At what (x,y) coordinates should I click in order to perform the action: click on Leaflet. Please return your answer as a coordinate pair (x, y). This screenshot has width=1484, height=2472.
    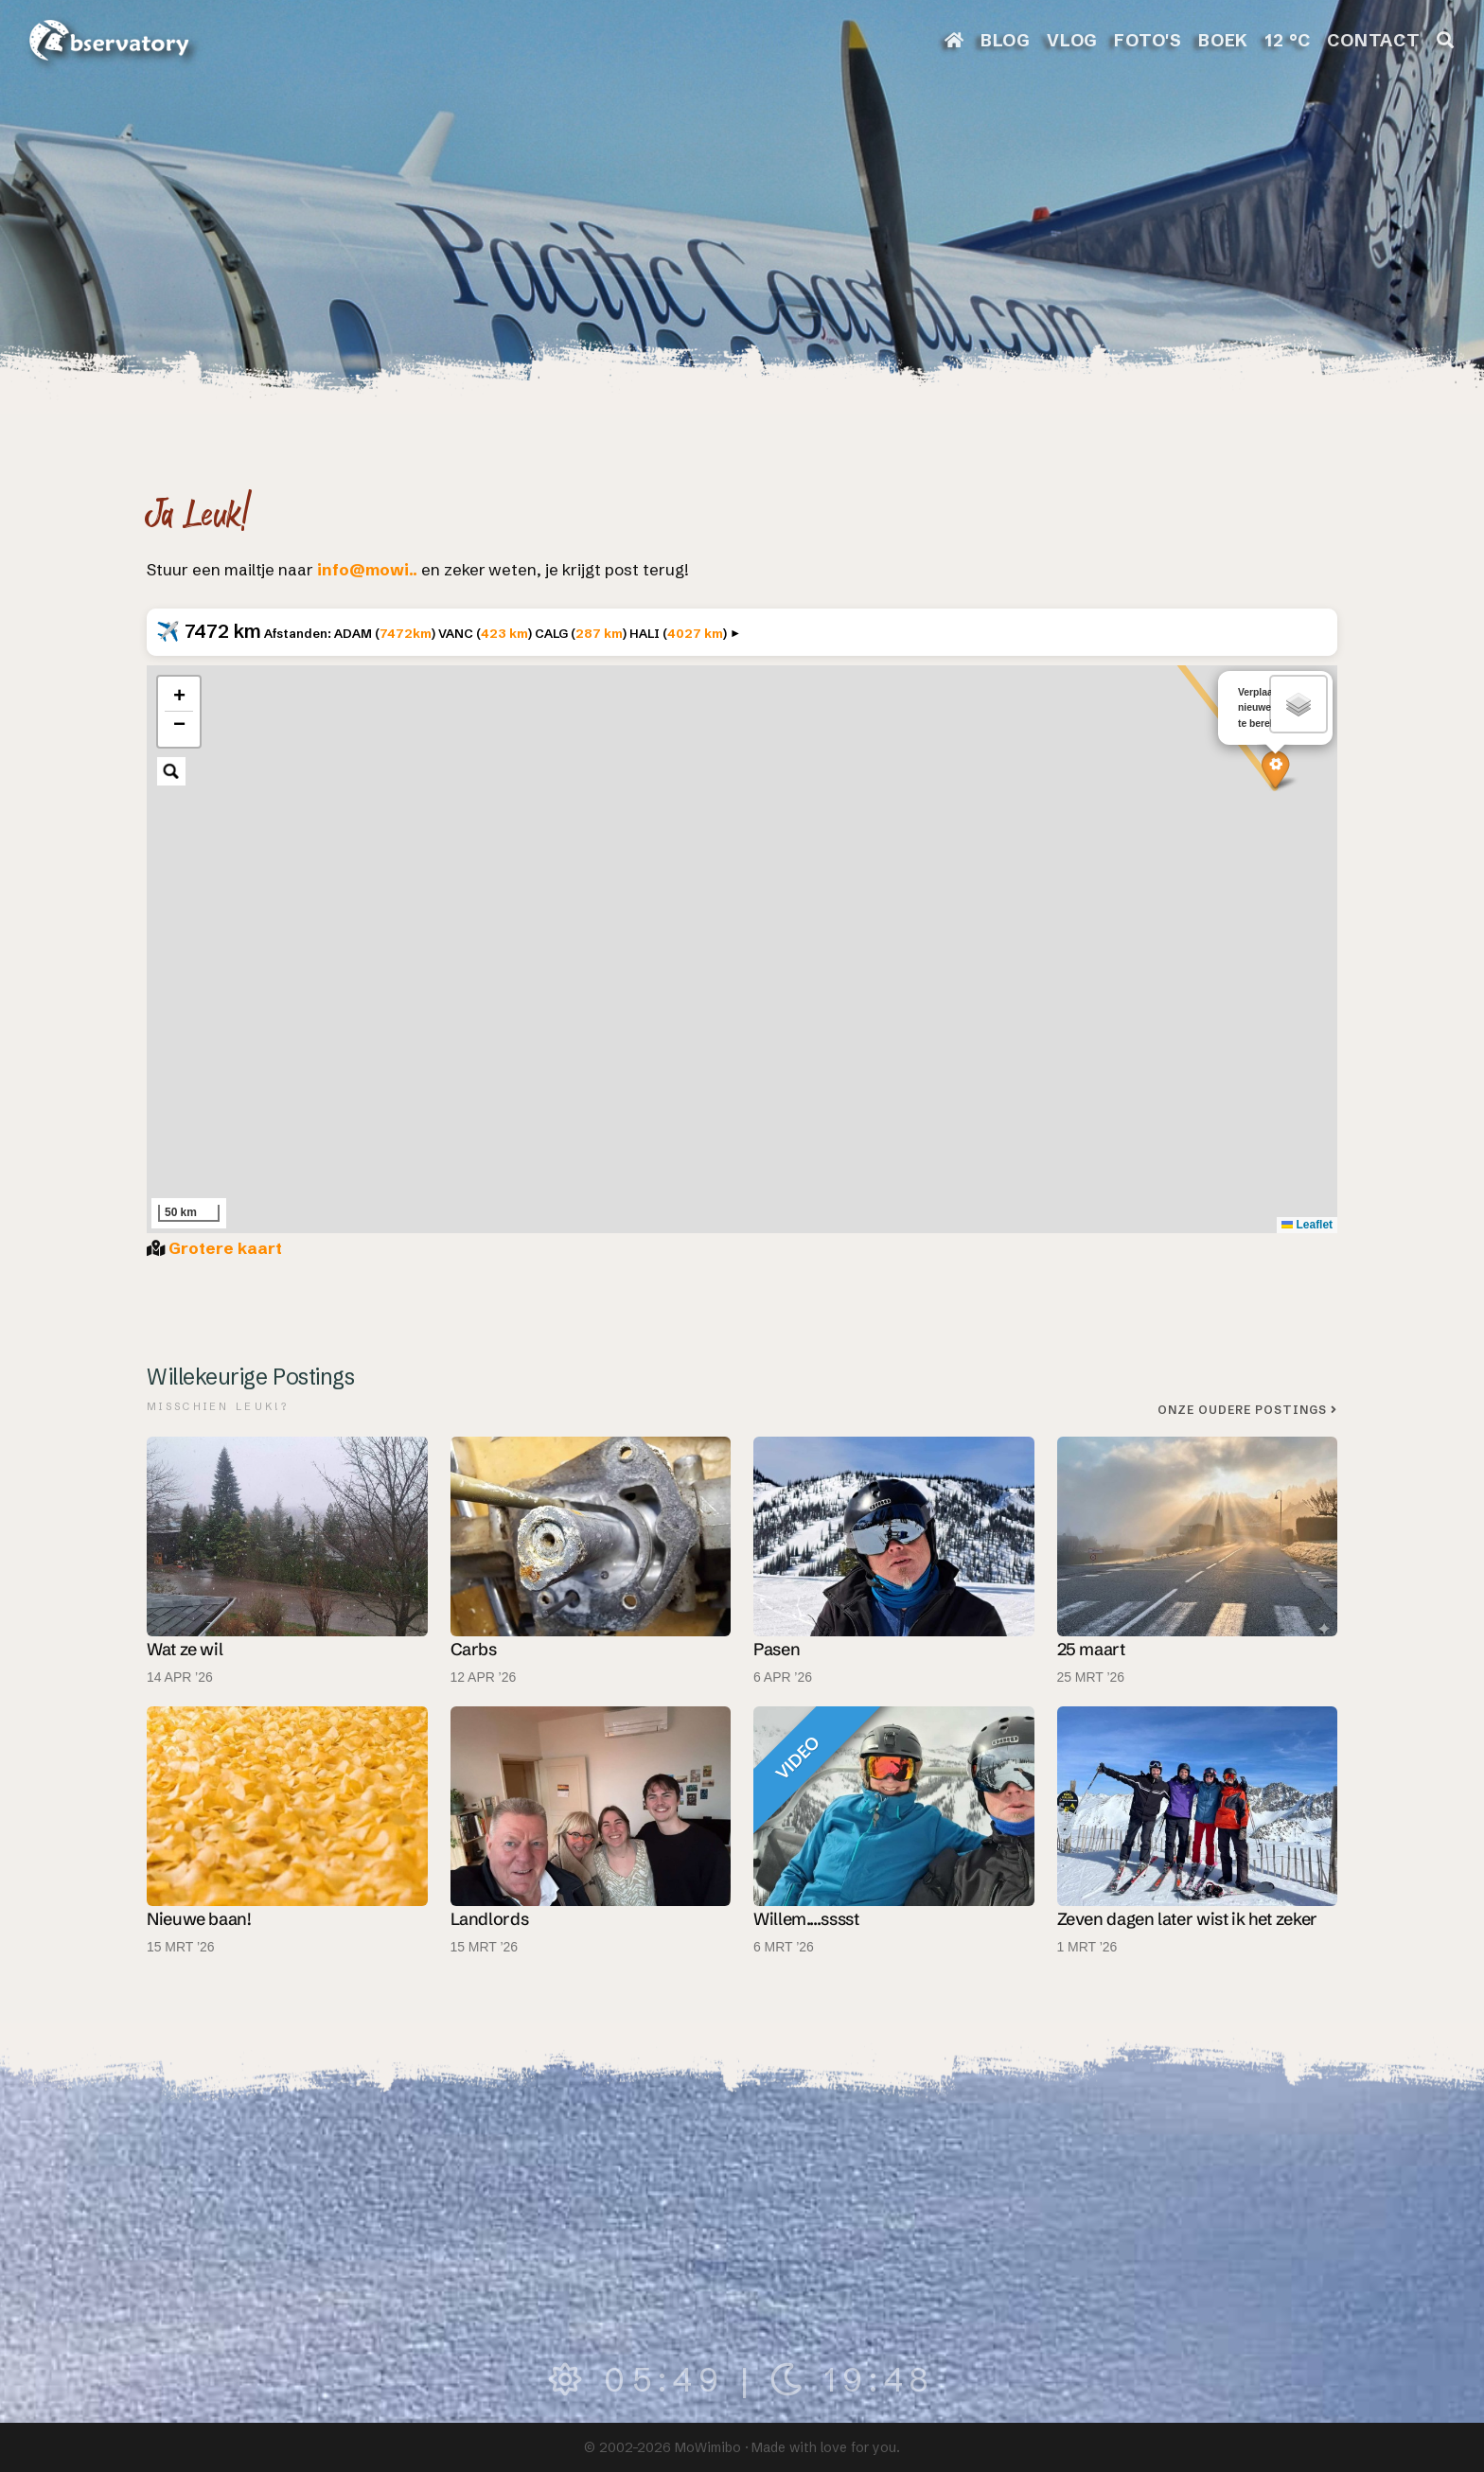
    Looking at the image, I should click on (1307, 1224).